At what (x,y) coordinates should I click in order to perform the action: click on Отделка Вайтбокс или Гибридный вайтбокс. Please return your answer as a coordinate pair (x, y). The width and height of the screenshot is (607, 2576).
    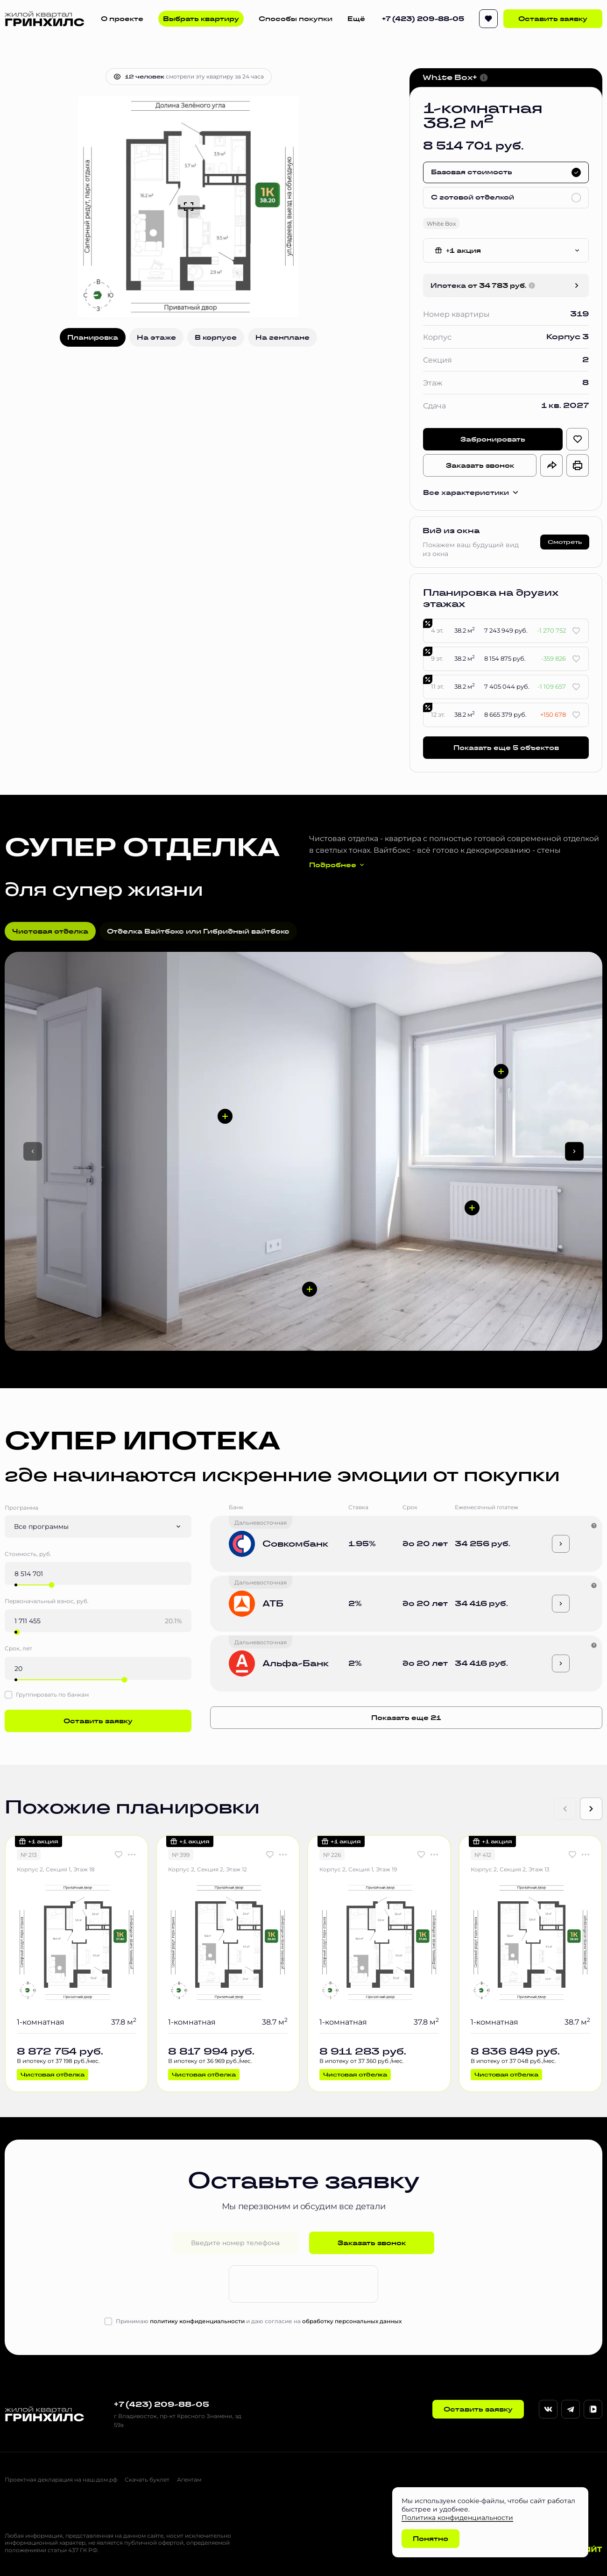
    Looking at the image, I should click on (198, 931).